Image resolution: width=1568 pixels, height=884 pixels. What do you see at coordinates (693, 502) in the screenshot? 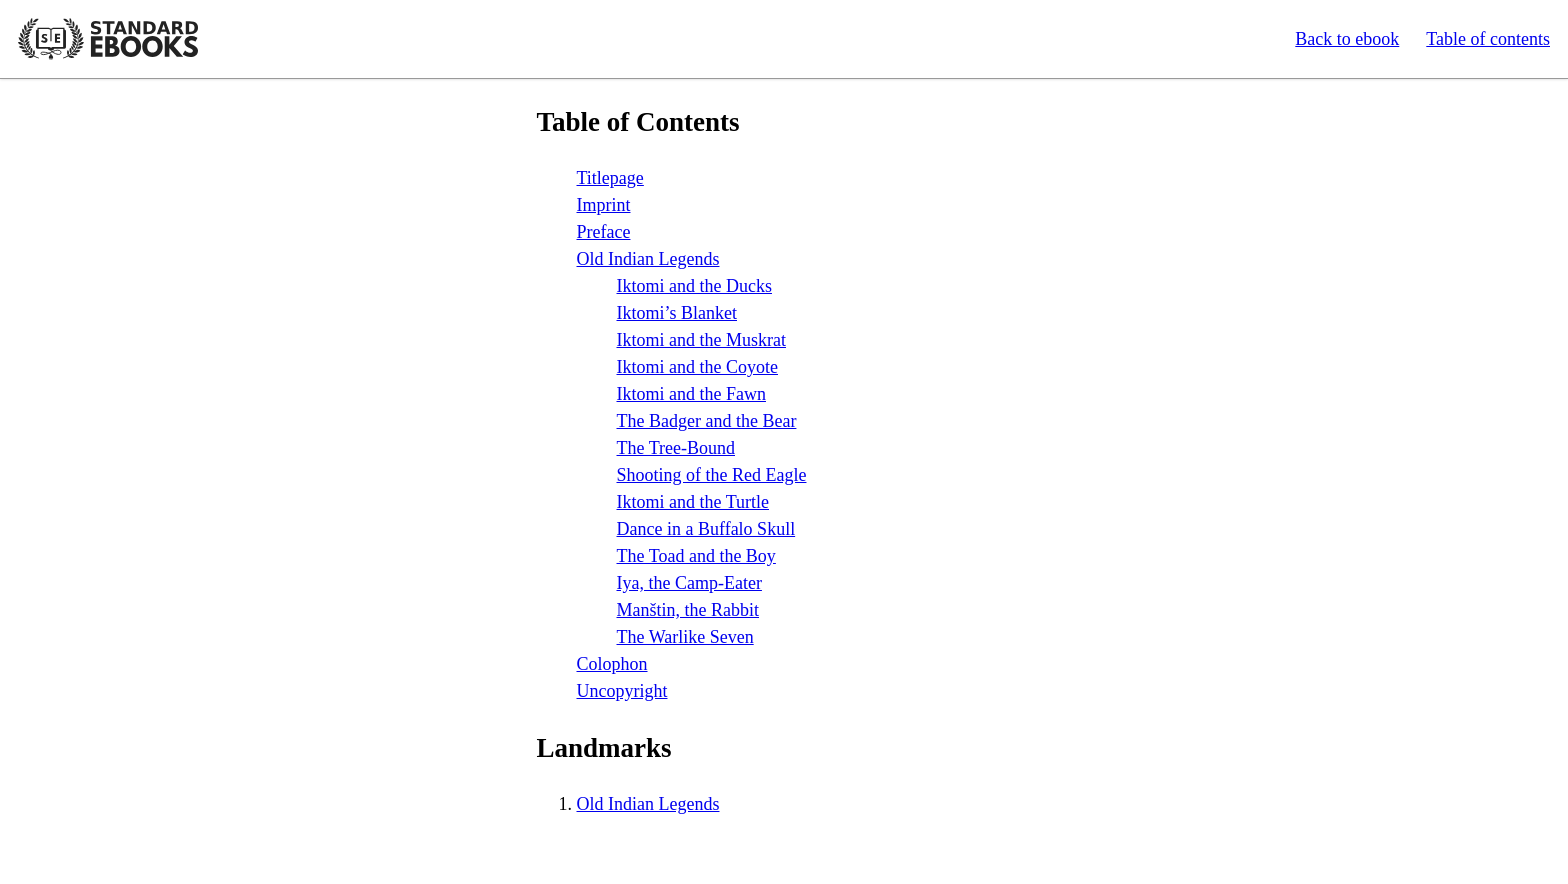
I see `Iktomi and the Turtle` at bounding box center [693, 502].